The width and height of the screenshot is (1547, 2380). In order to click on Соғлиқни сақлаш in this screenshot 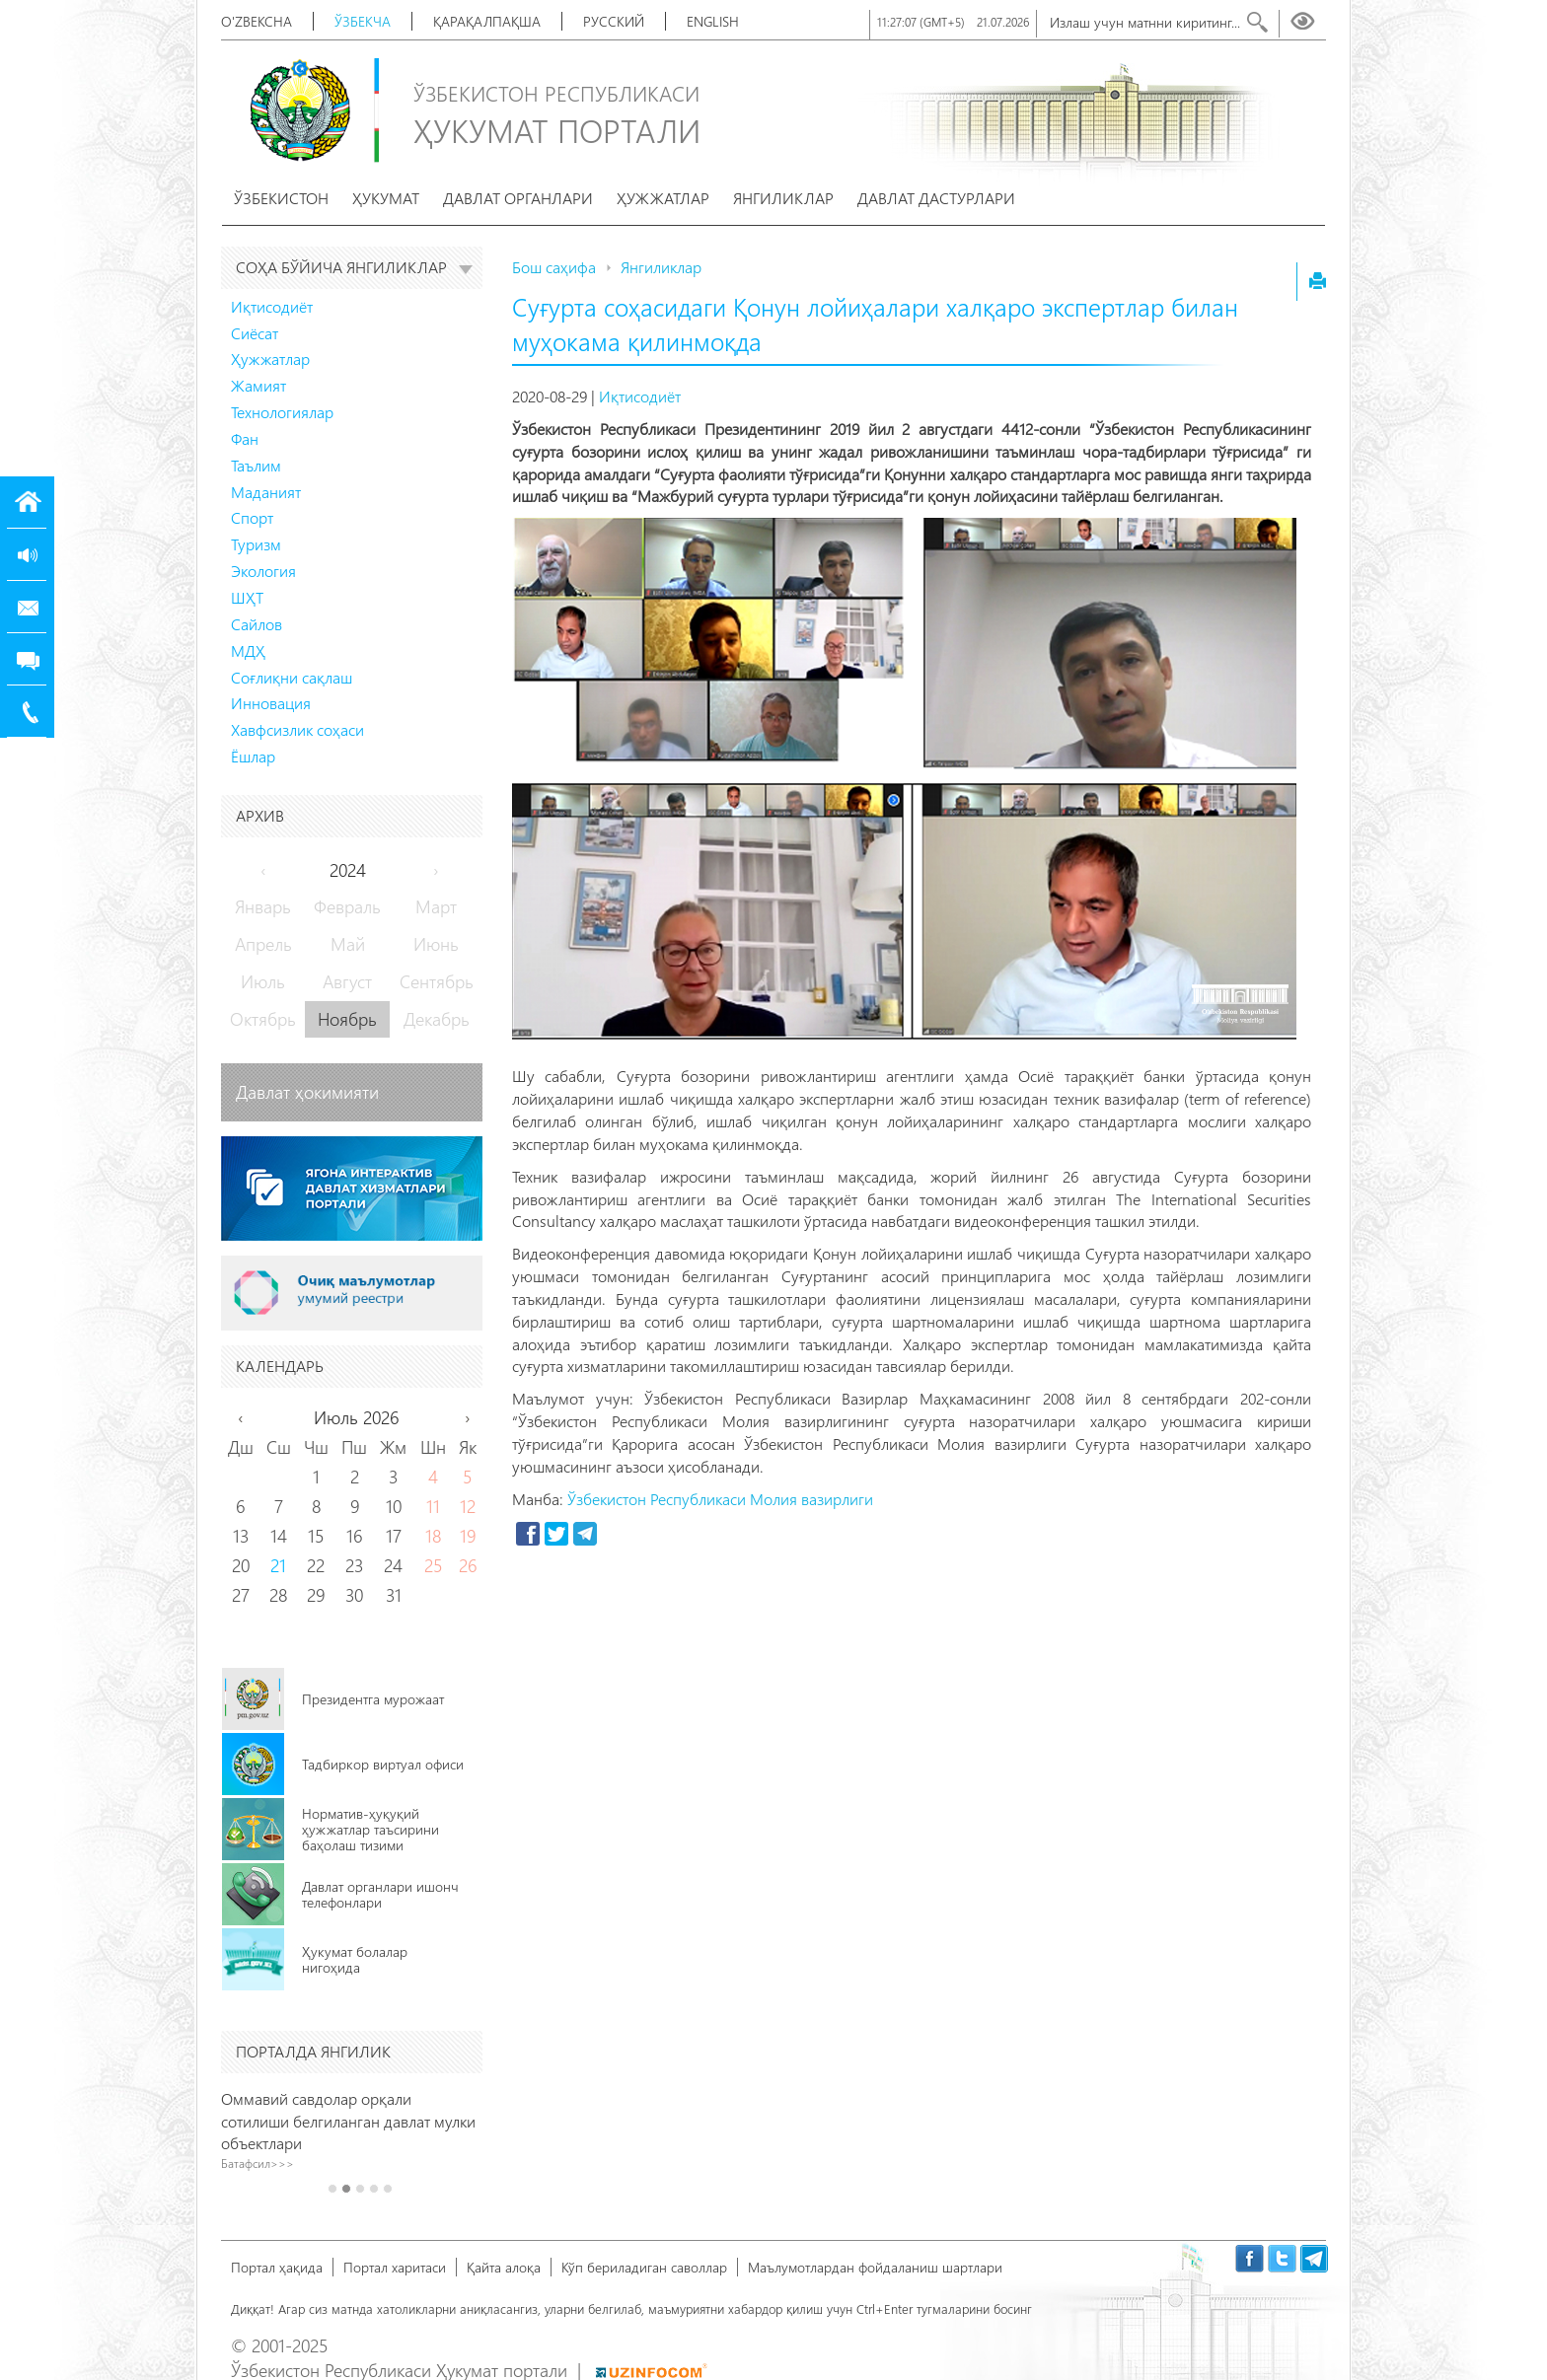, I will do `click(291, 677)`.